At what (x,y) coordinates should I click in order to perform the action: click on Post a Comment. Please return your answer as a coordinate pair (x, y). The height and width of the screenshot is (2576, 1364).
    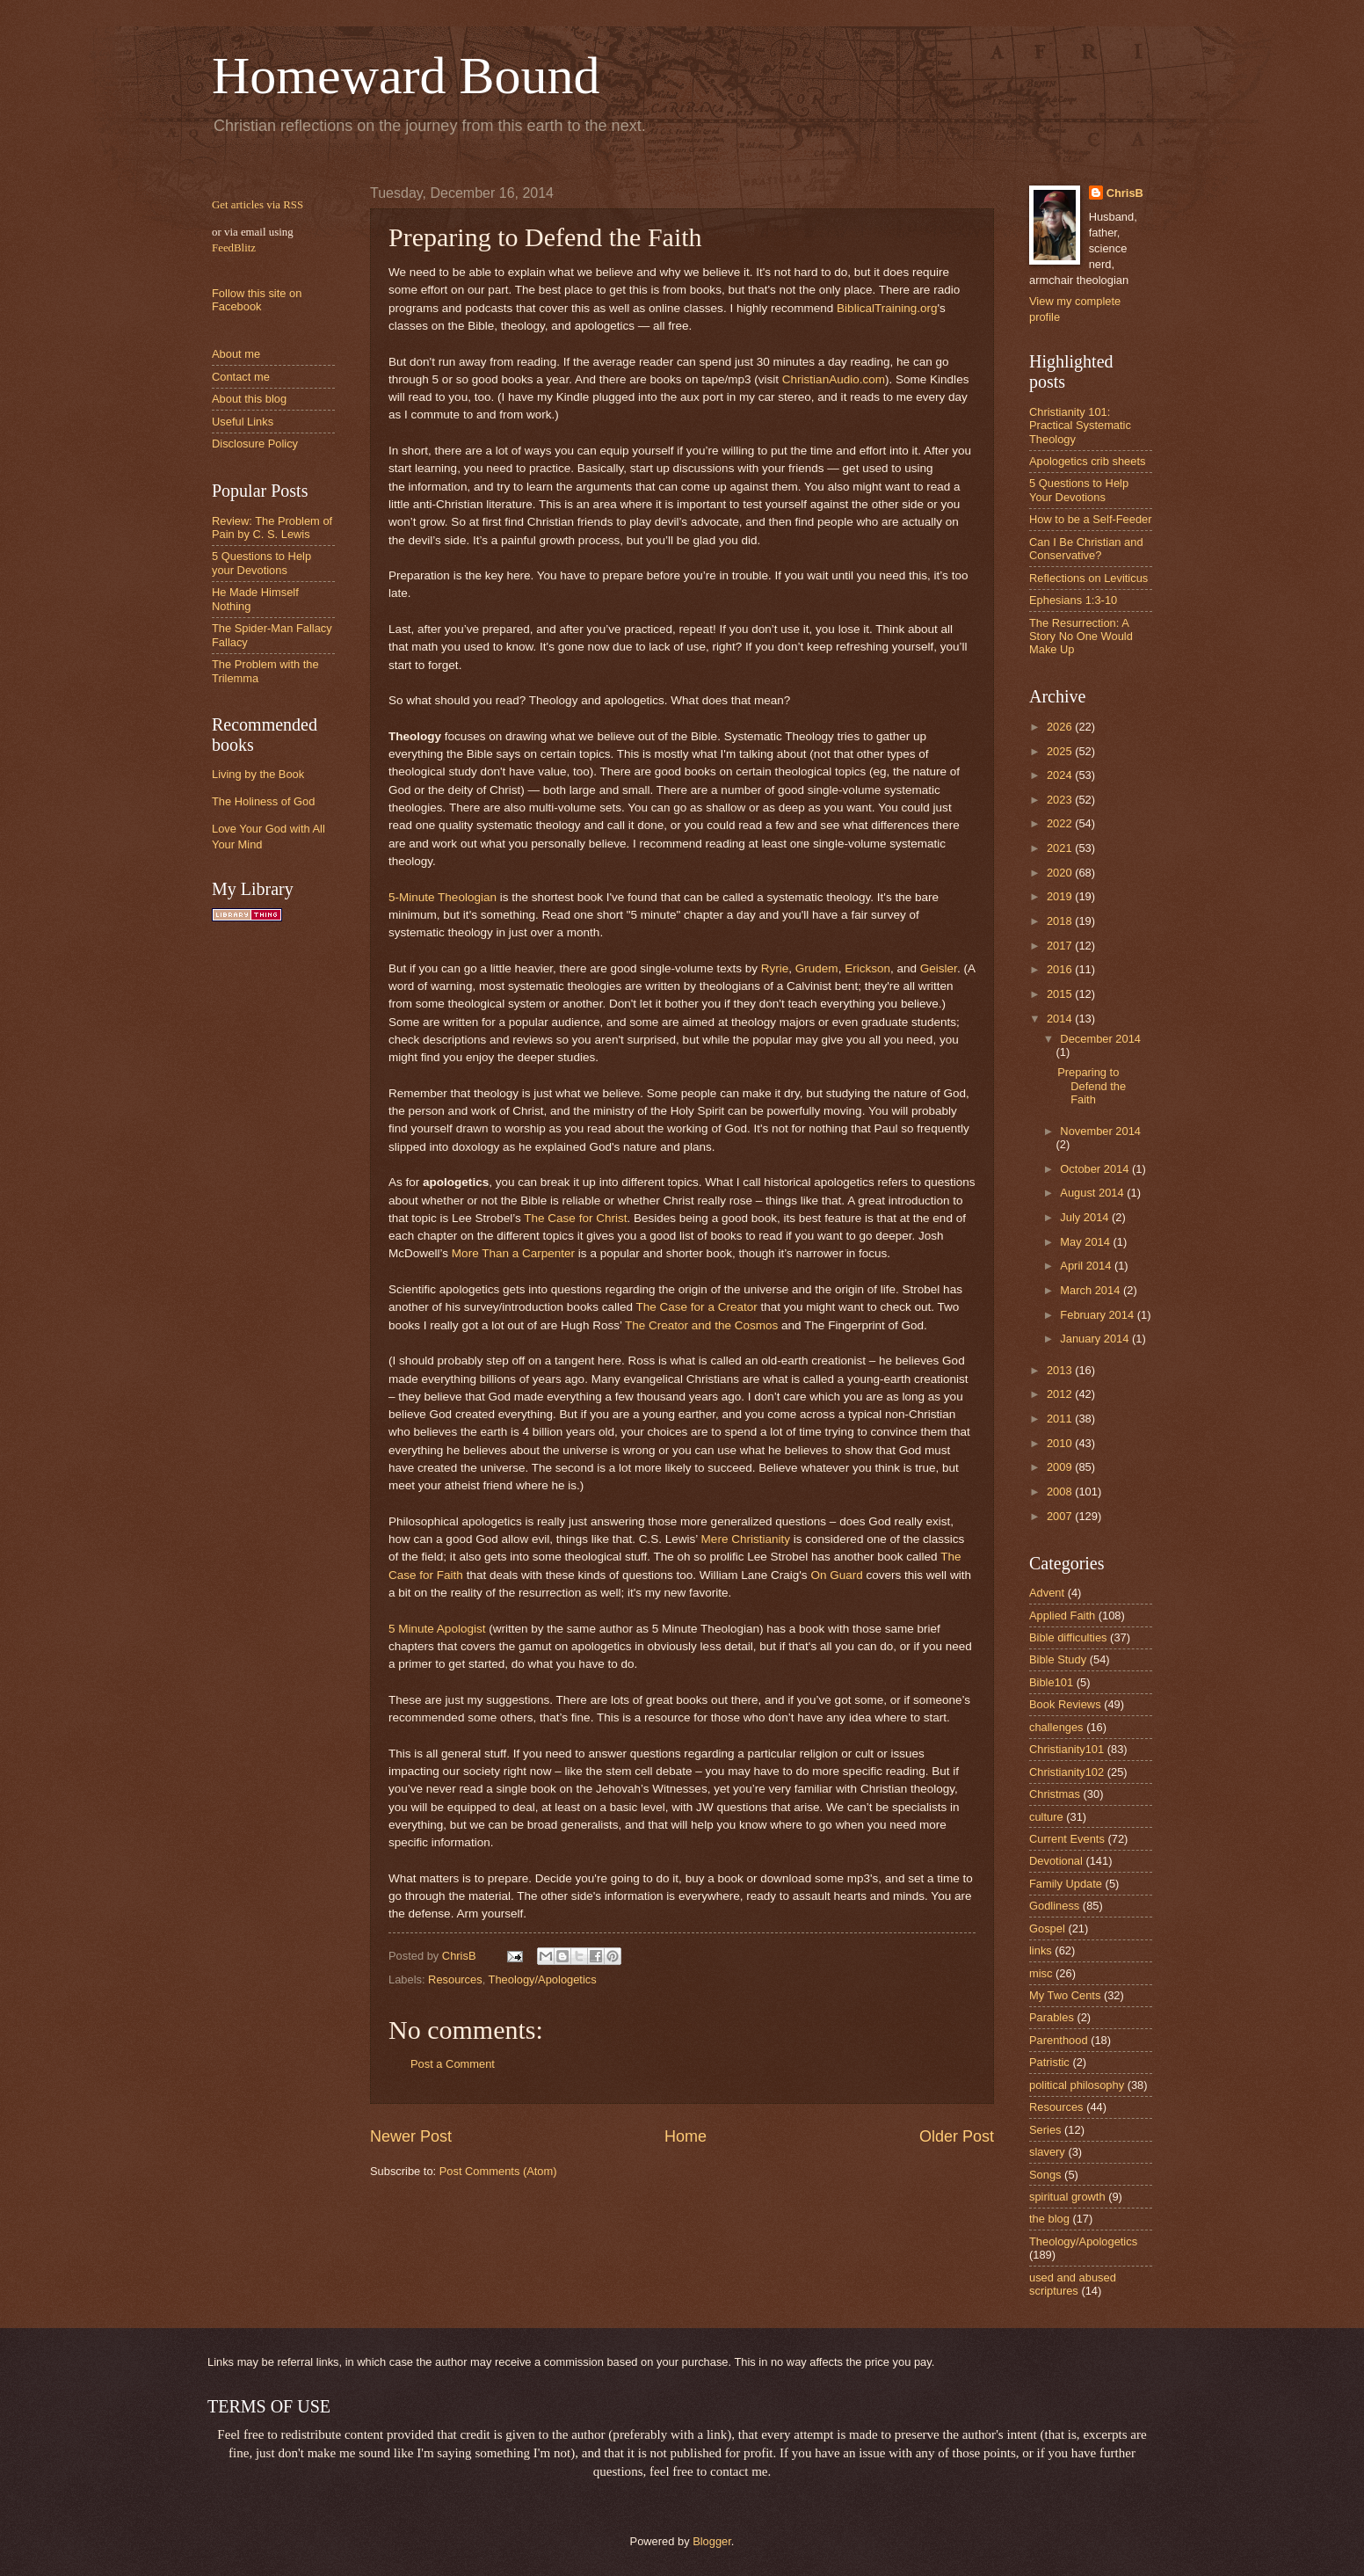
    Looking at the image, I should click on (452, 2063).